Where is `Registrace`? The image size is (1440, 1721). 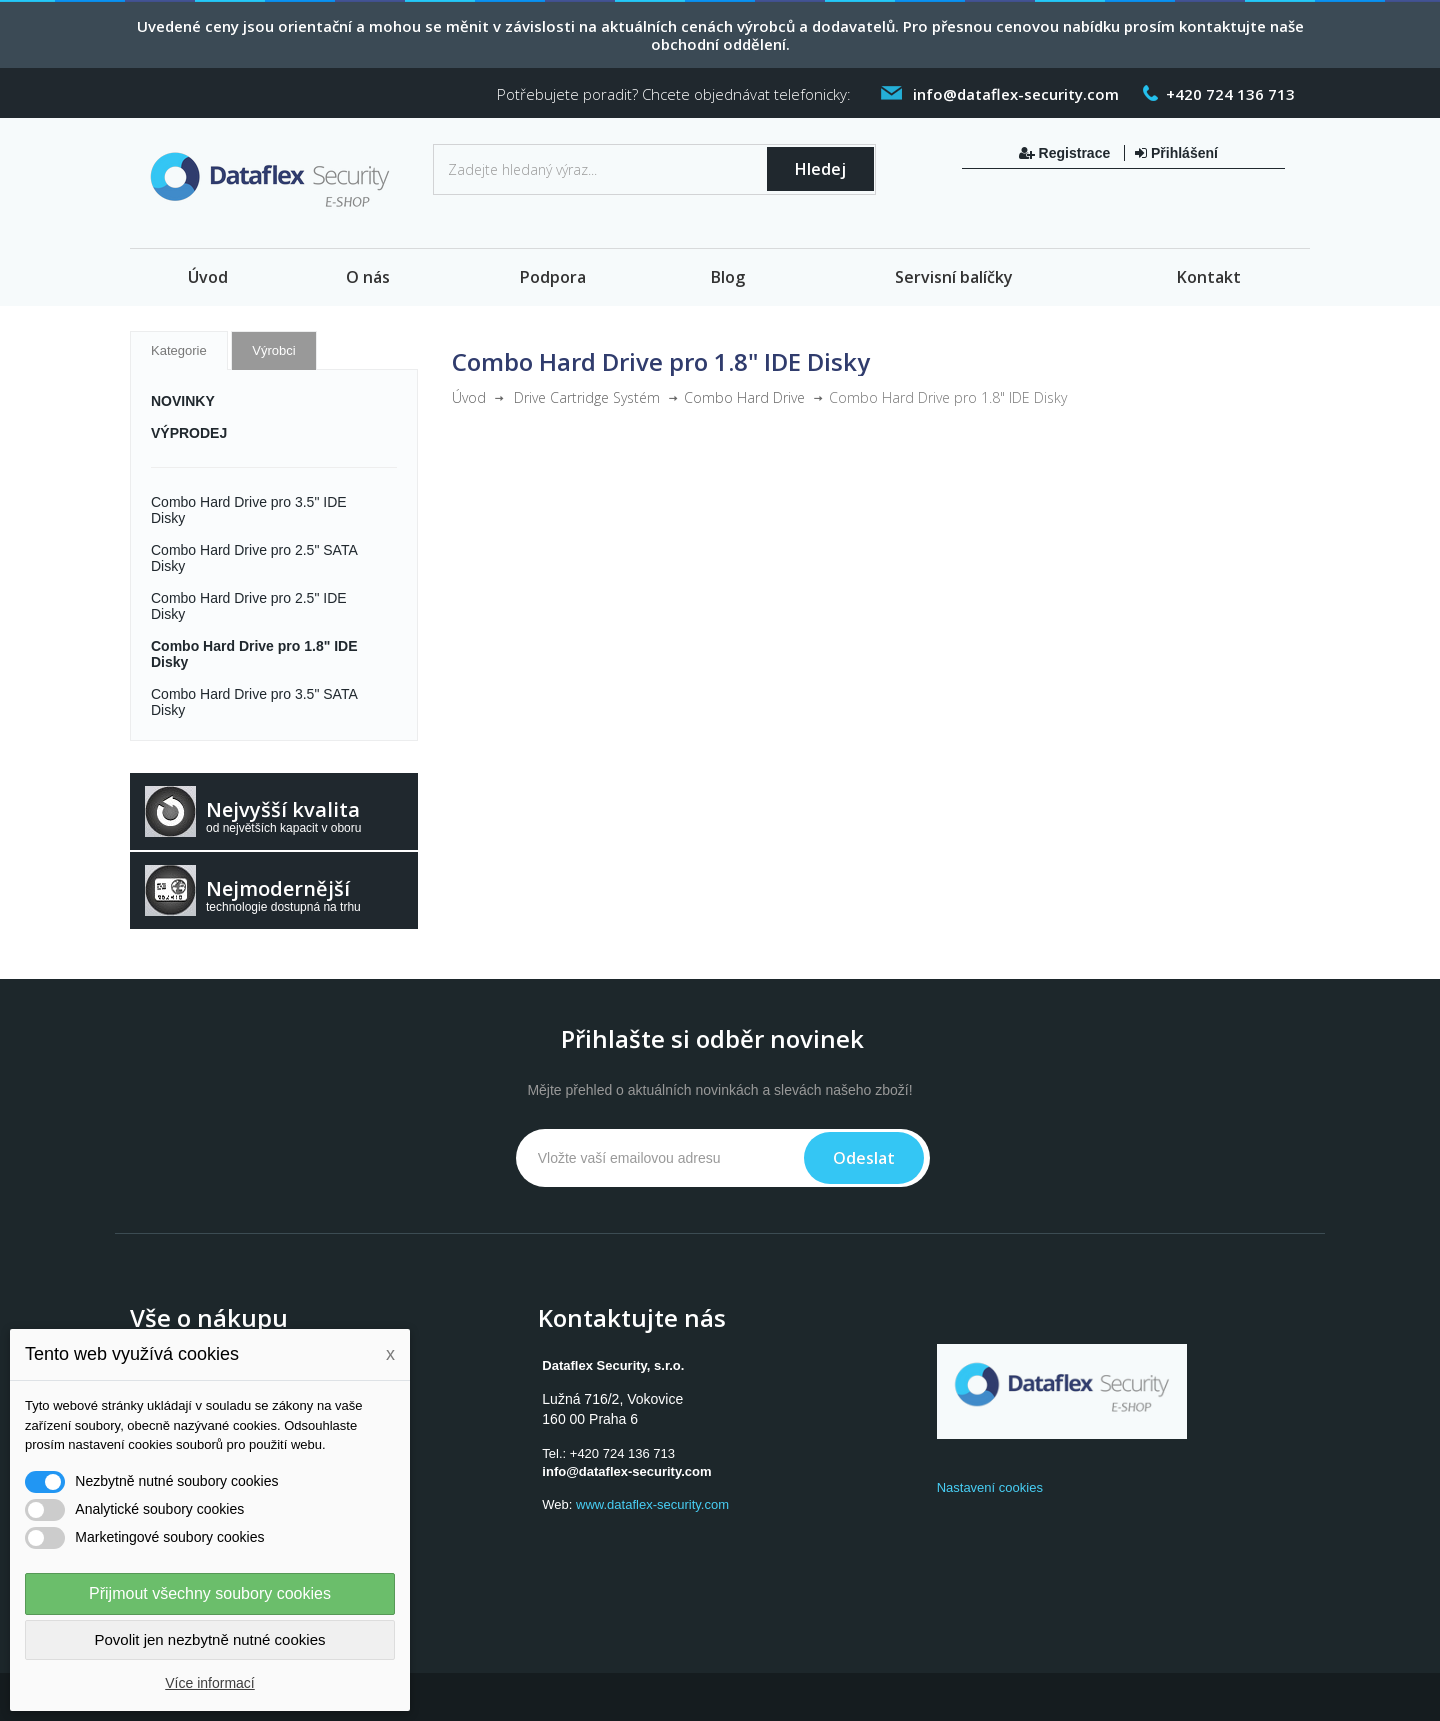 Registrace is located at coordinates (1066, 153).